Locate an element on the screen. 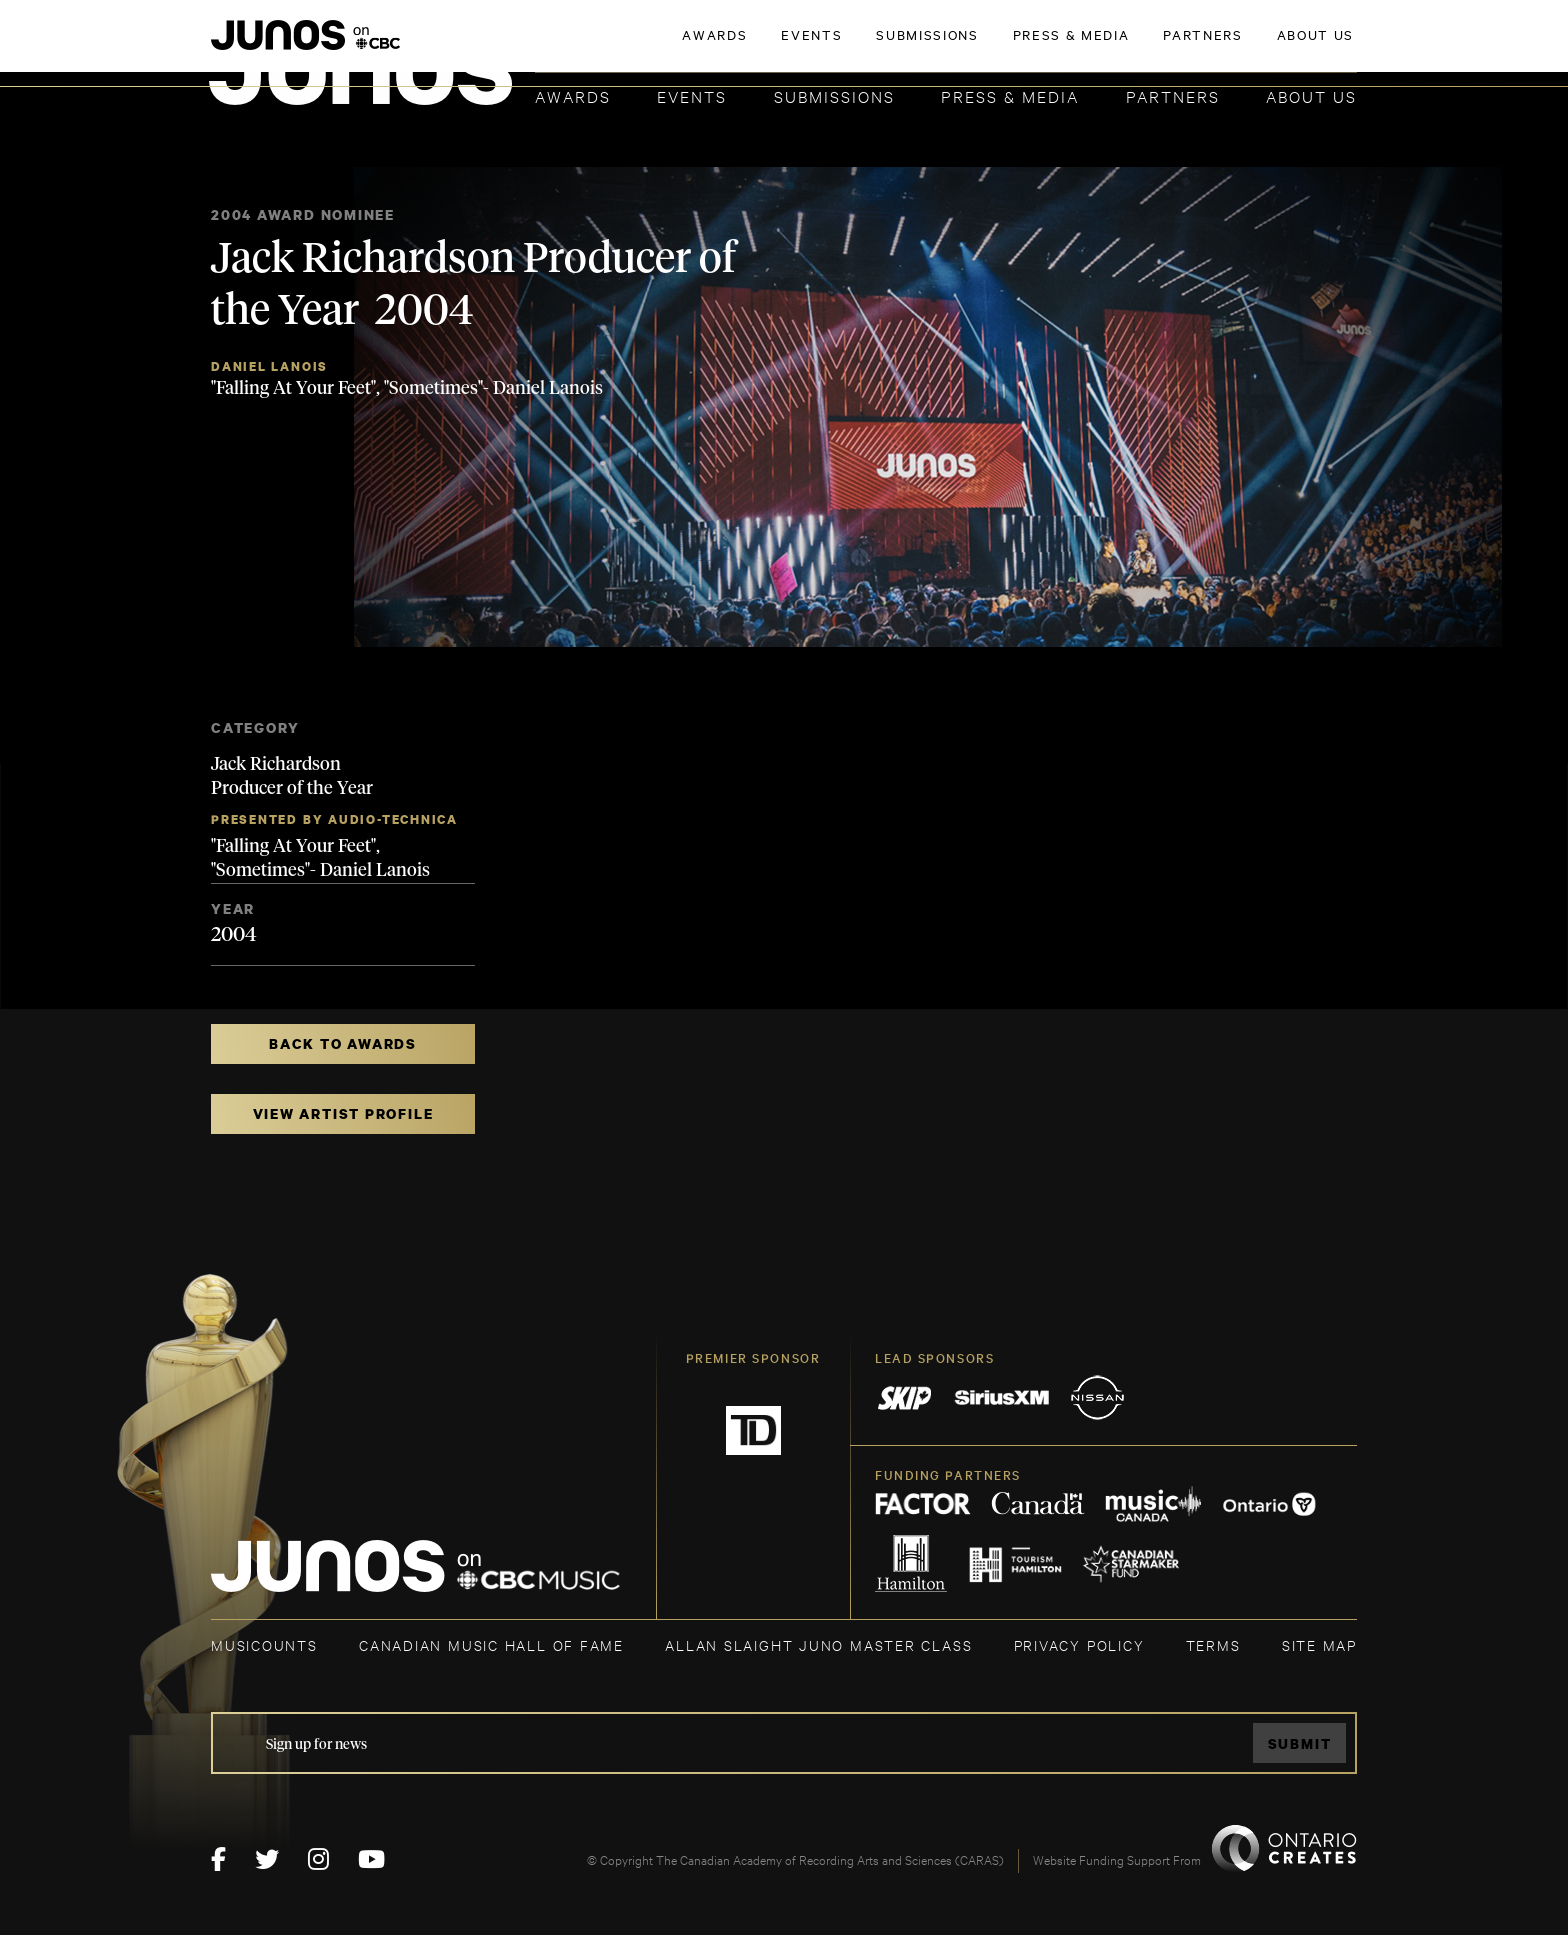  Press & Media is located at coordinates (1010, 95).